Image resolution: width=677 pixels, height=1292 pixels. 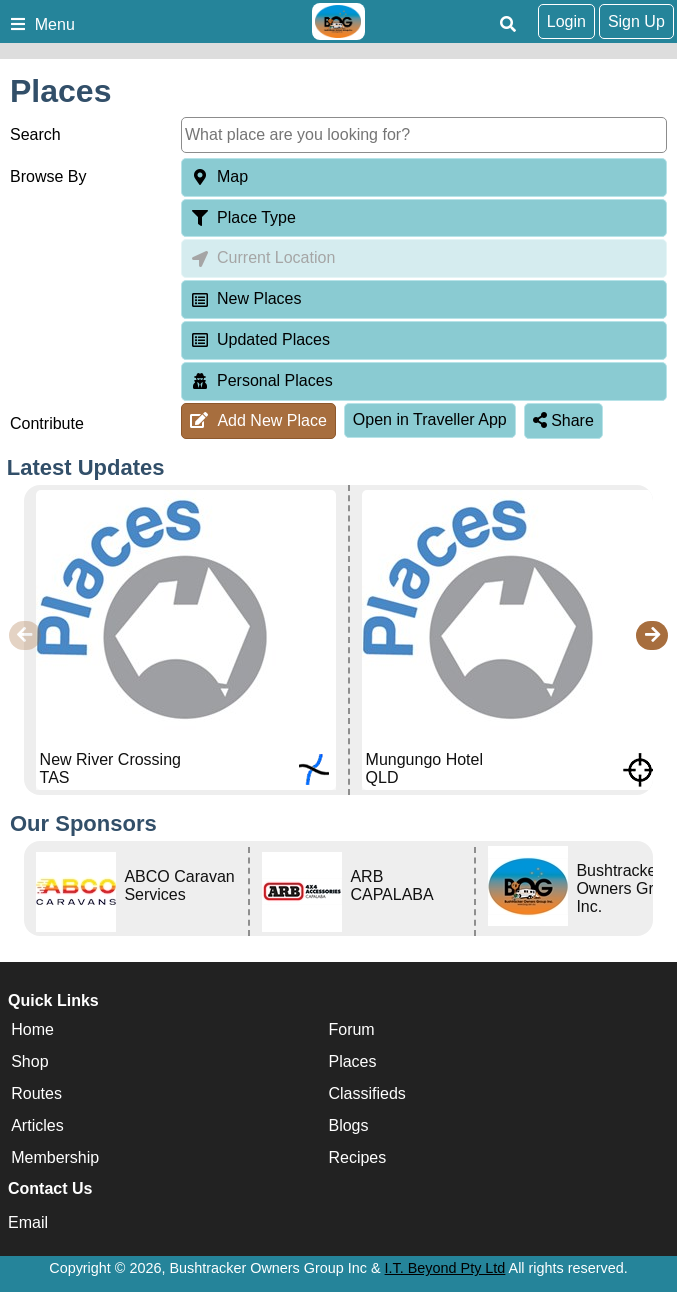 I want to click on Search, so click(x=35, y=134).